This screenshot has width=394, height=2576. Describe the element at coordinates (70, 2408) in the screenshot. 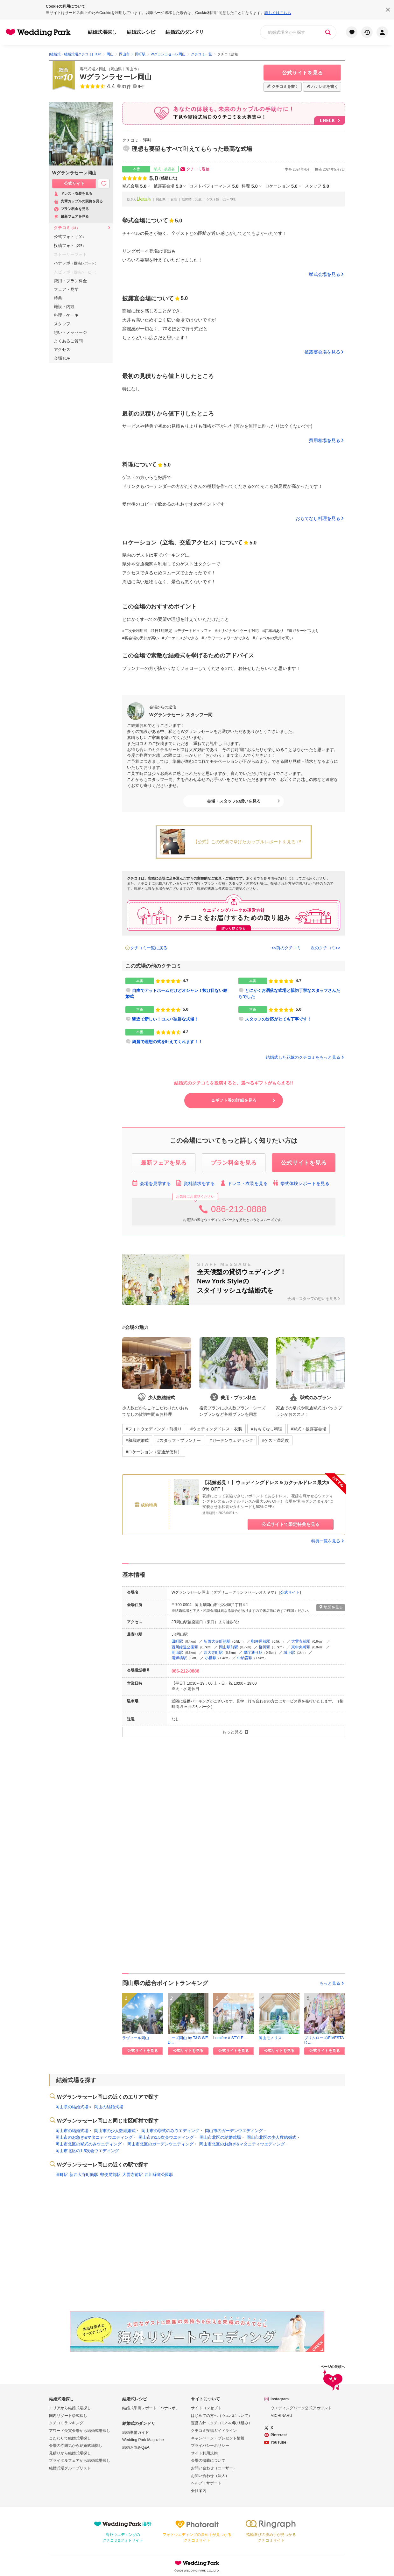

I see `エリアから結婚式場探し` at that location.